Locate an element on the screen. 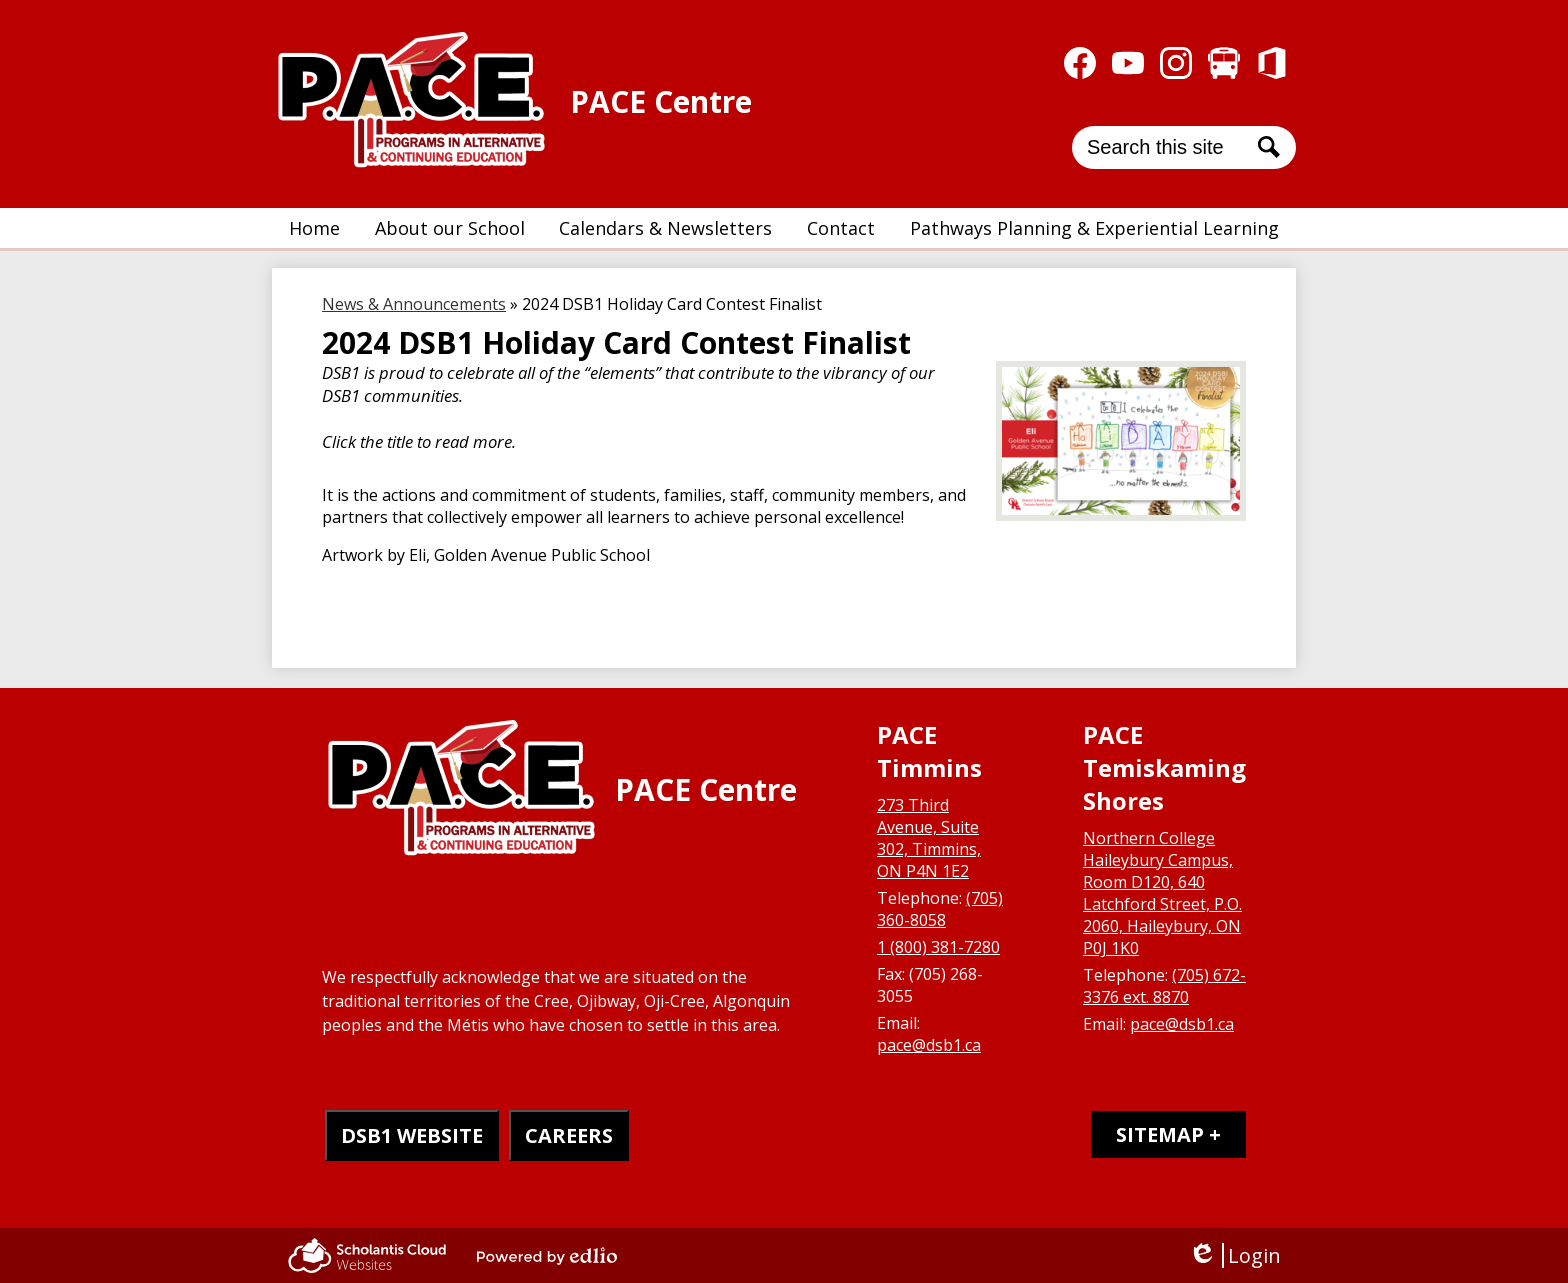  1 (800) 381-7280 is located at coordinates (938, 947).